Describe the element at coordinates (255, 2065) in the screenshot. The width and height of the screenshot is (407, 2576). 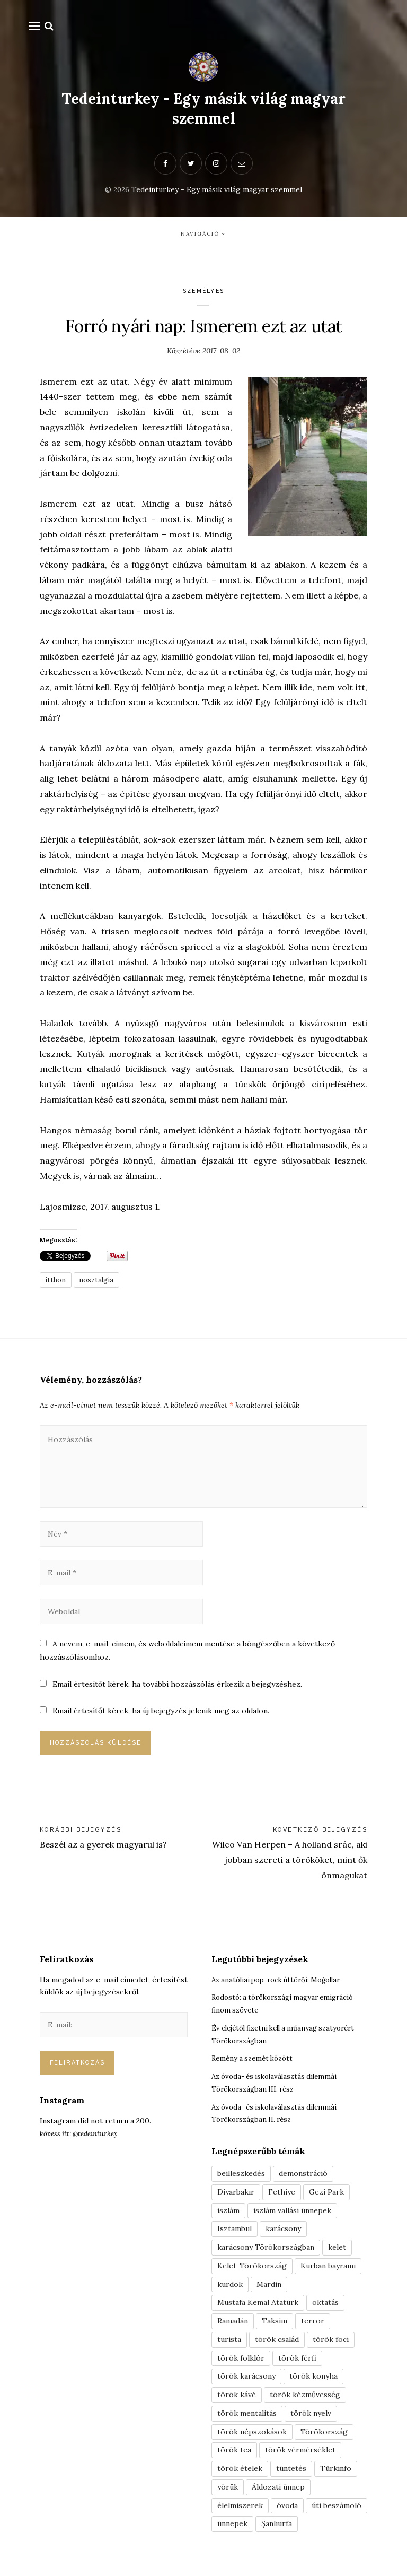
I see `Remény a szemét között` at that location.